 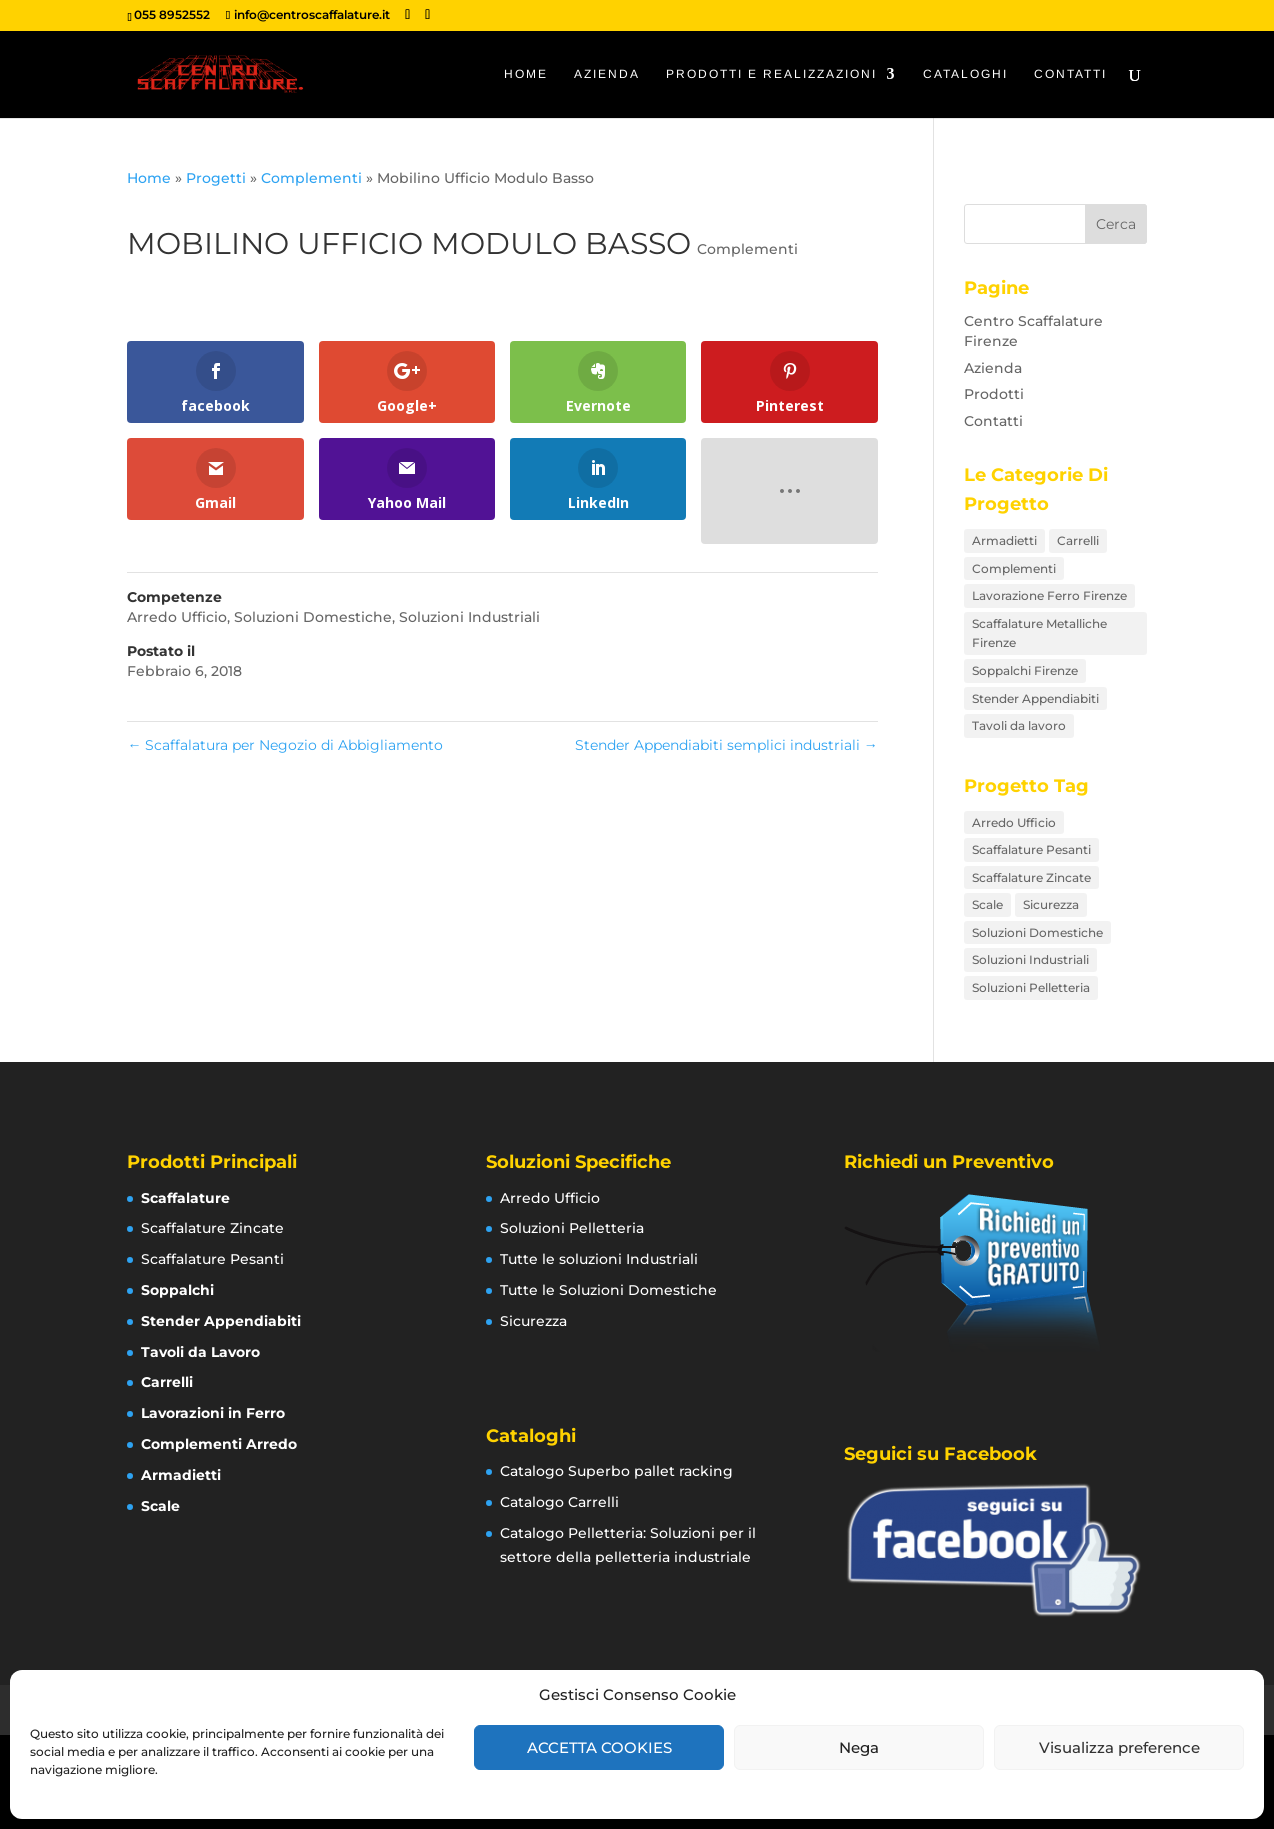 I want to click on Soluzioni Pelletteria [Soluzioni Pelletteria (12 elementi)], so click(x=1031, y=987).